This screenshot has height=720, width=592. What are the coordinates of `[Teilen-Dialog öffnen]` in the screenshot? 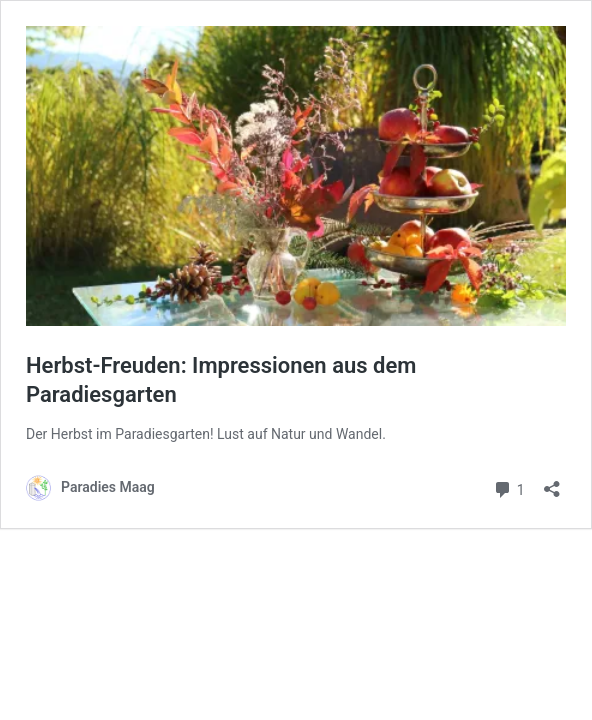 It's located at (552, 482).